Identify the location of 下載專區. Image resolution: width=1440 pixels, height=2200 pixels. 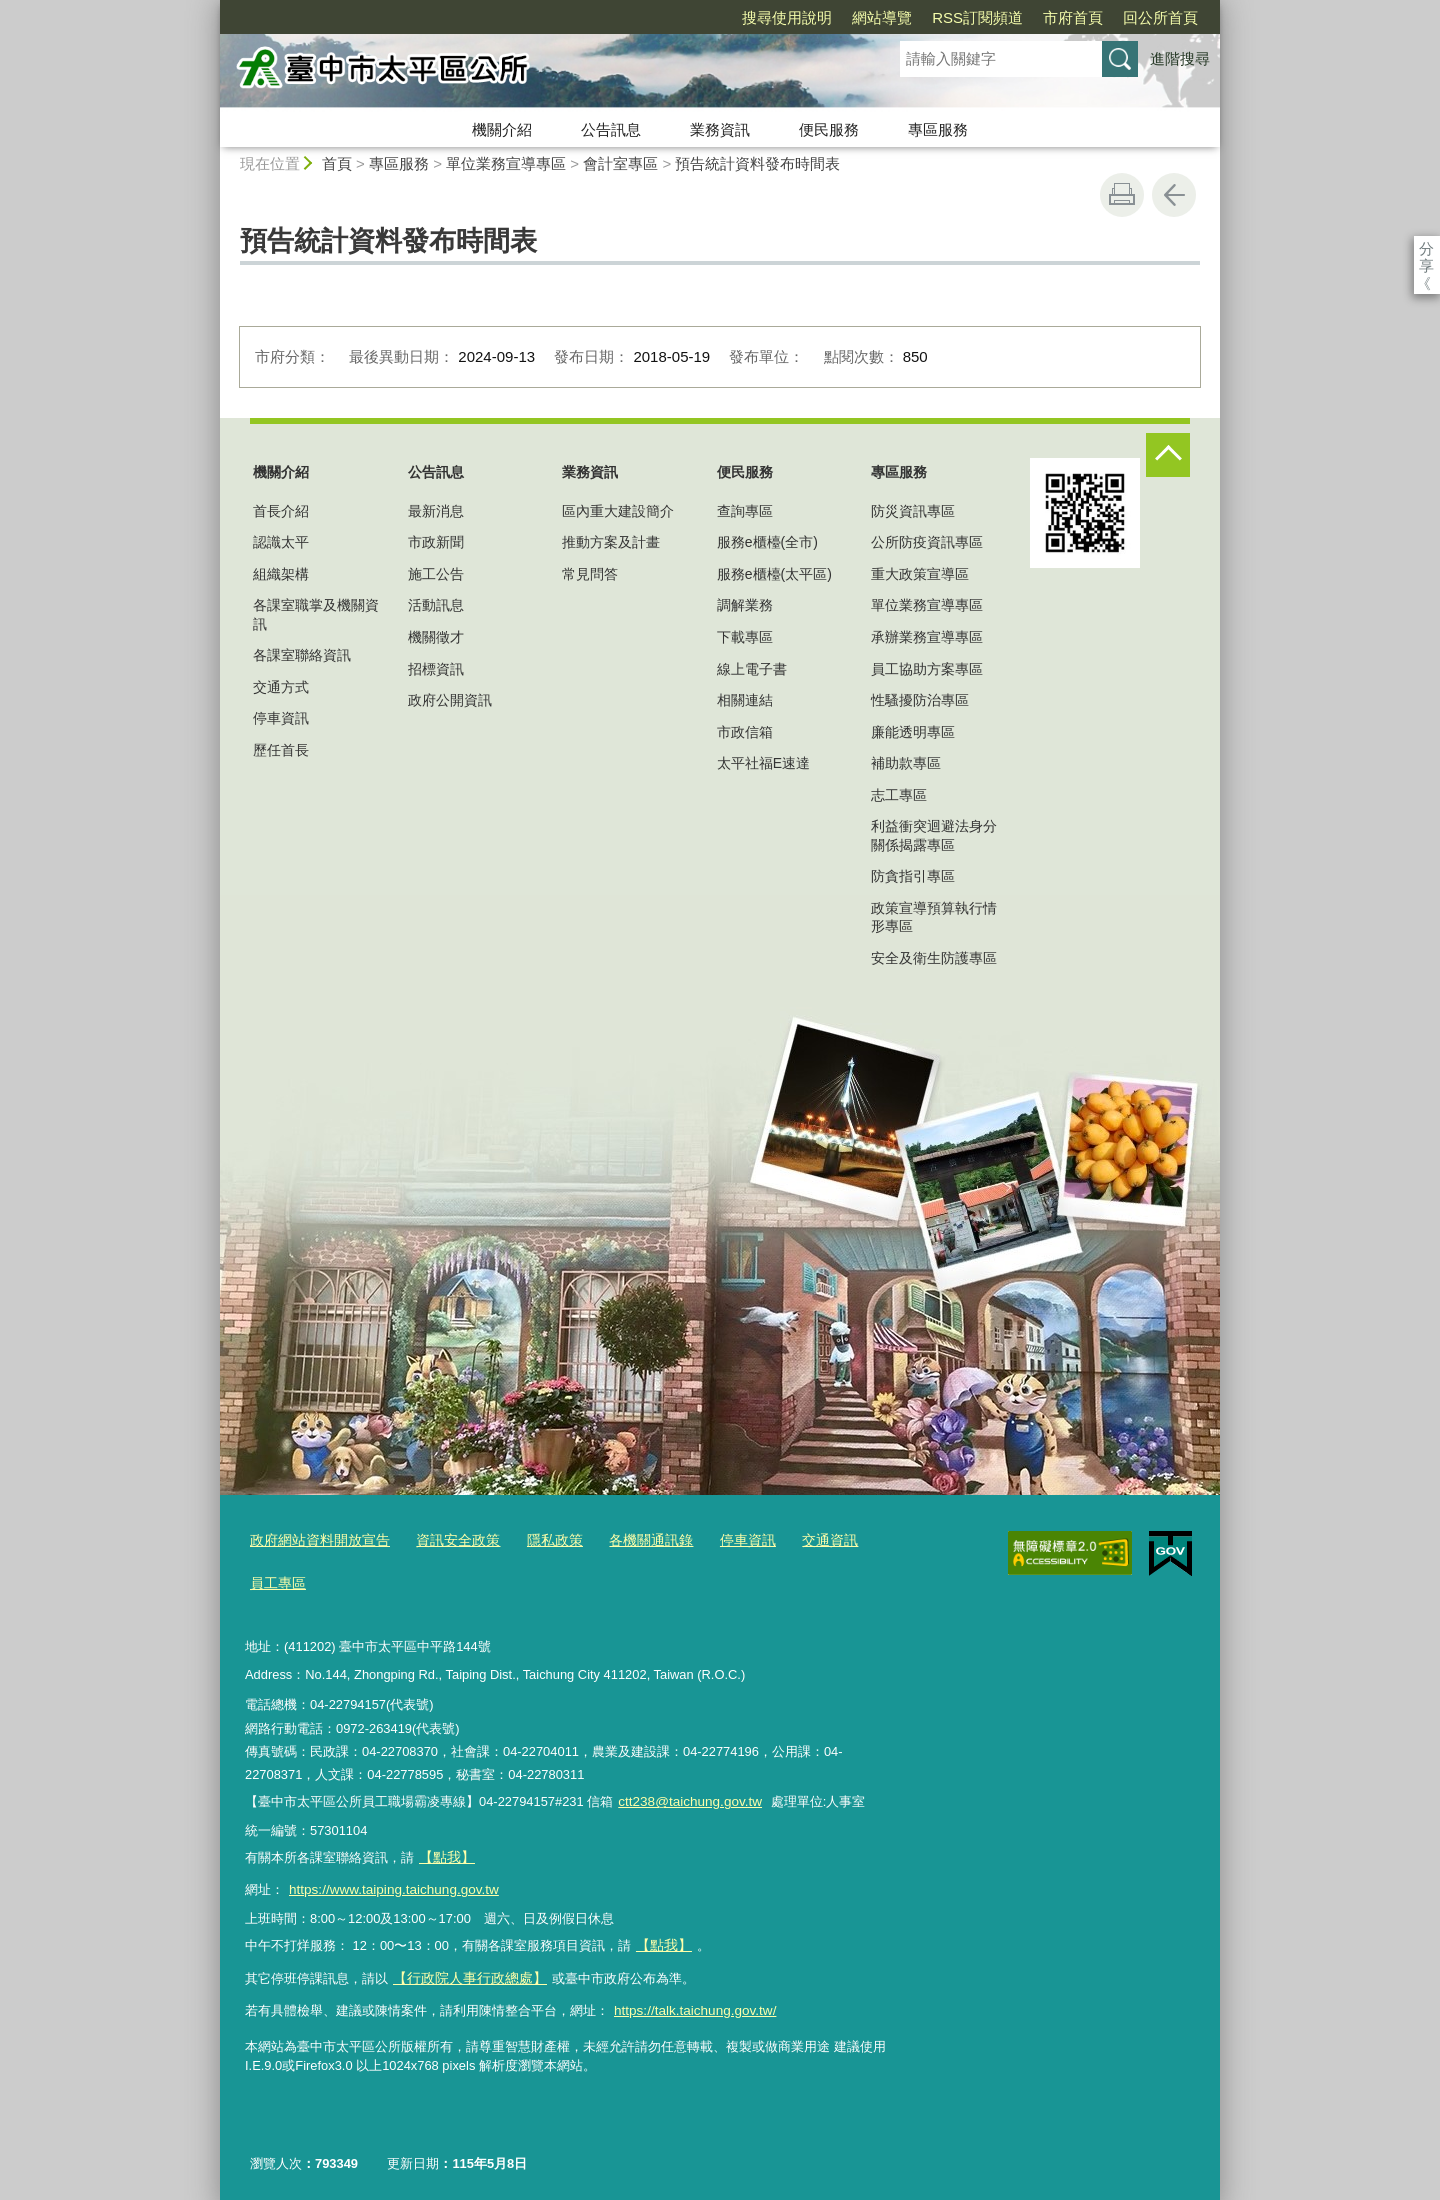
(745, 637).